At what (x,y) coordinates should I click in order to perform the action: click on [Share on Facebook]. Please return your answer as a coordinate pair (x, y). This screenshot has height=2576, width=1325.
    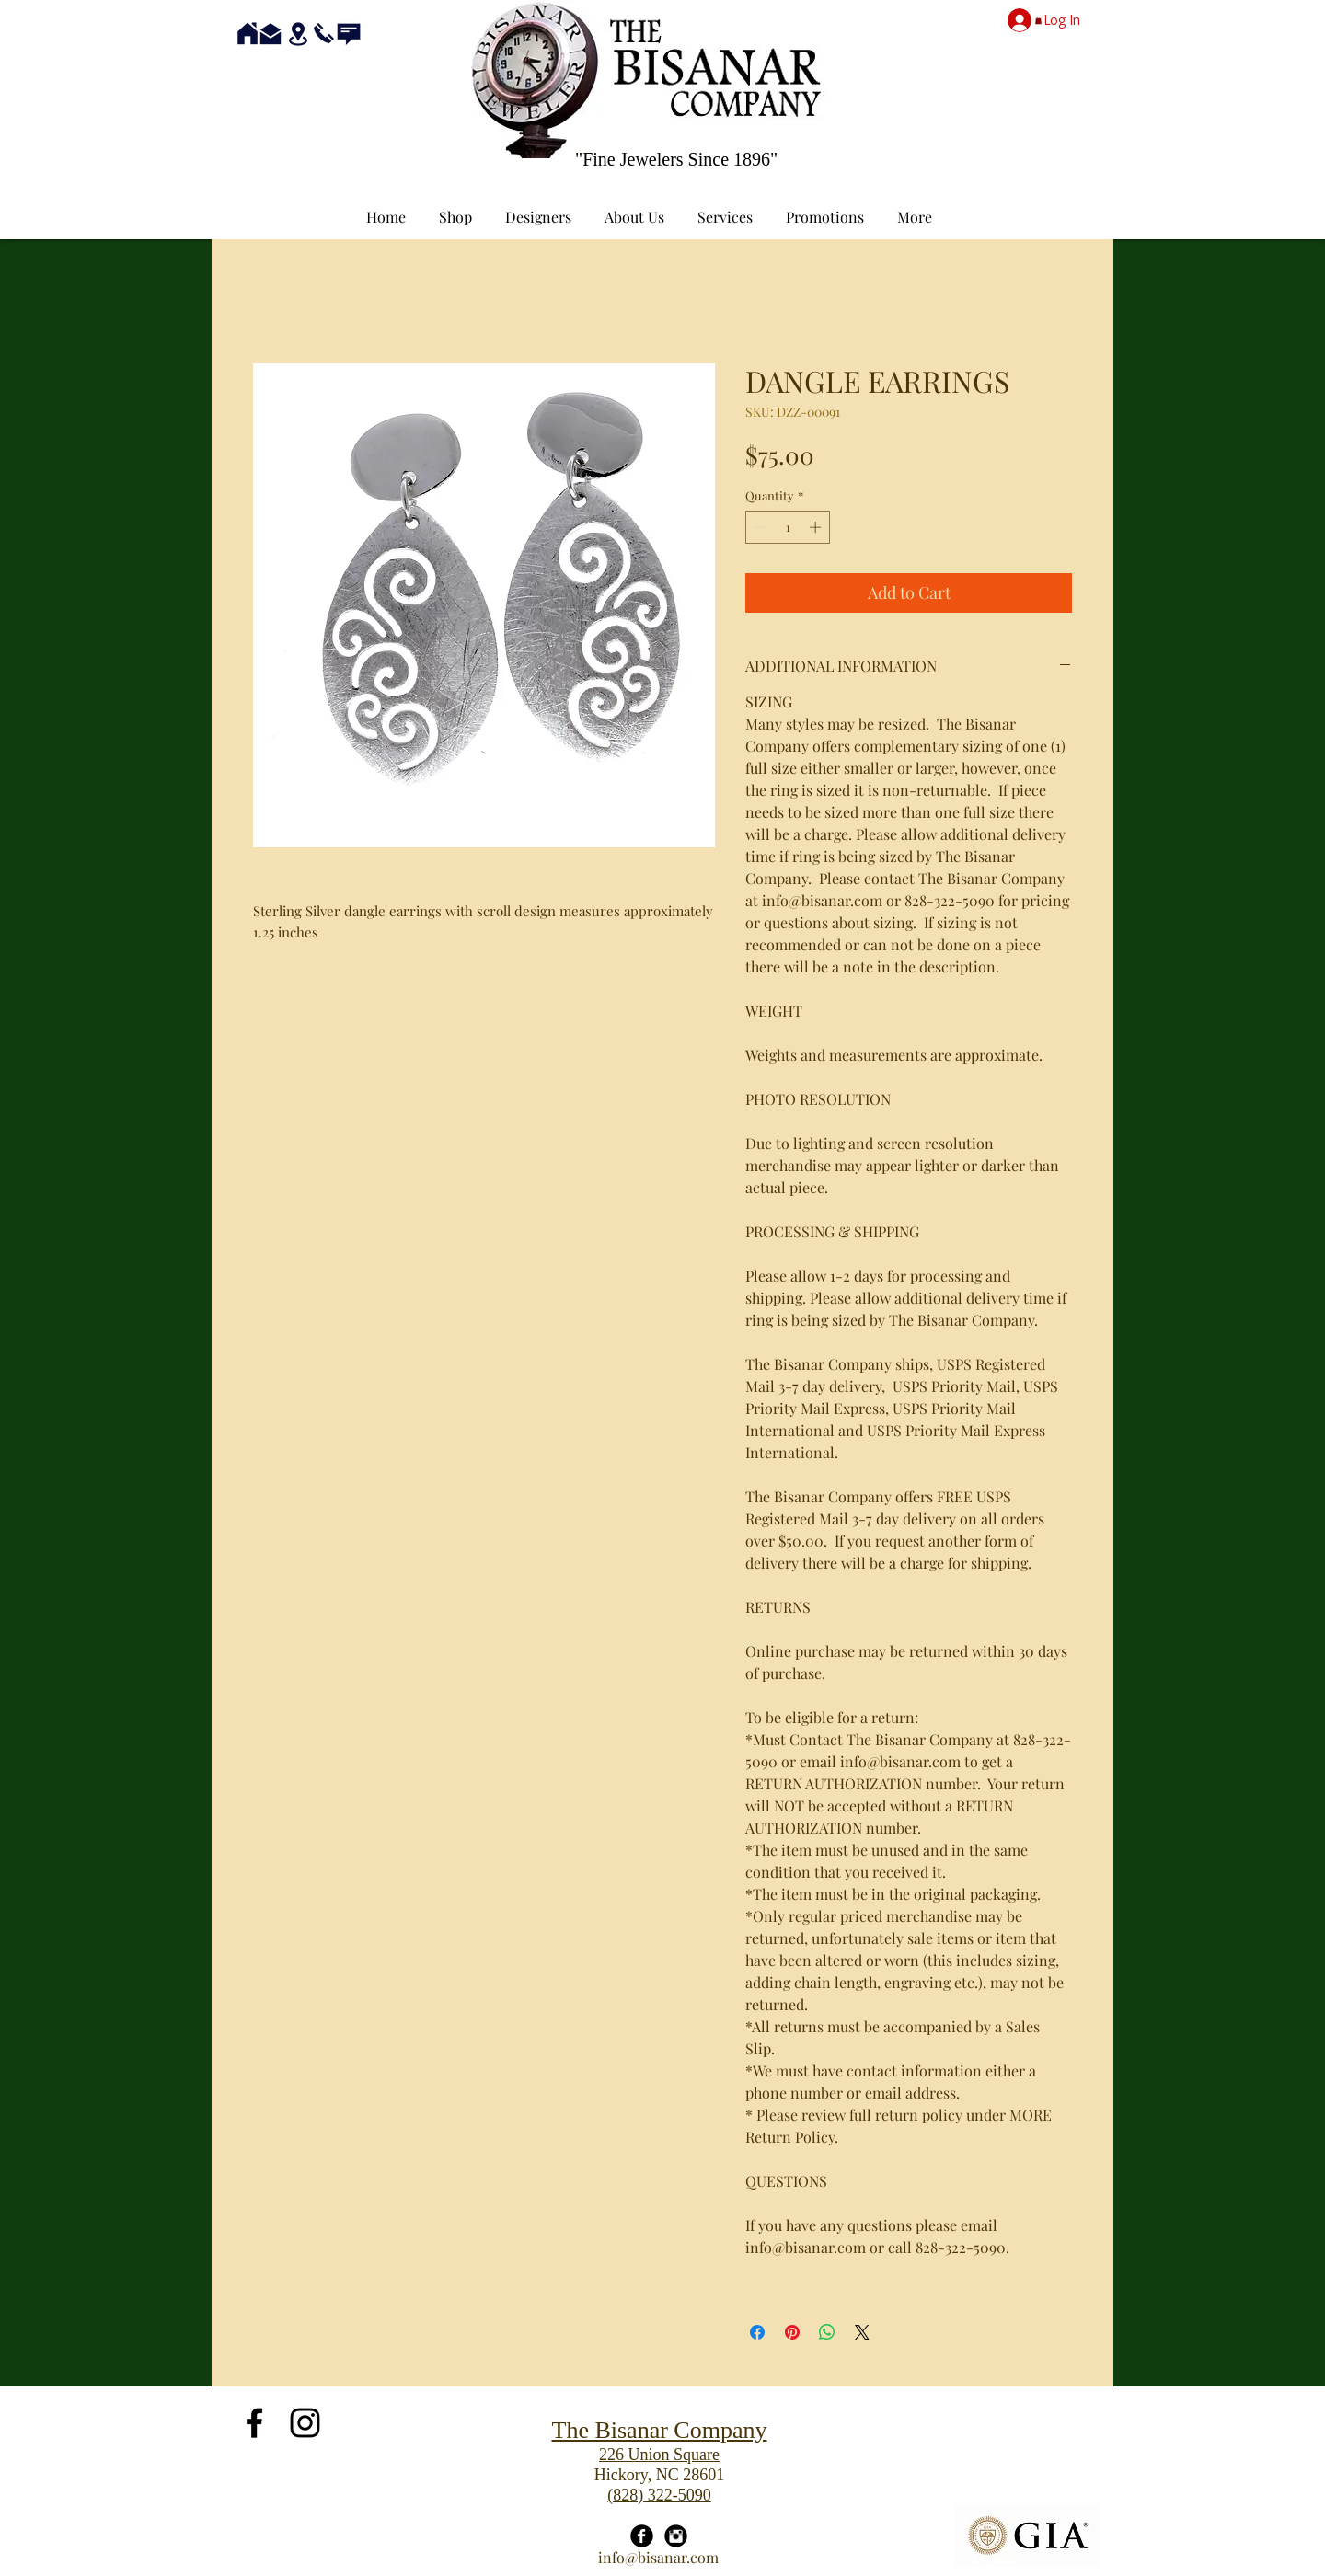
    Looking at the image, I should click on (757, 2332).